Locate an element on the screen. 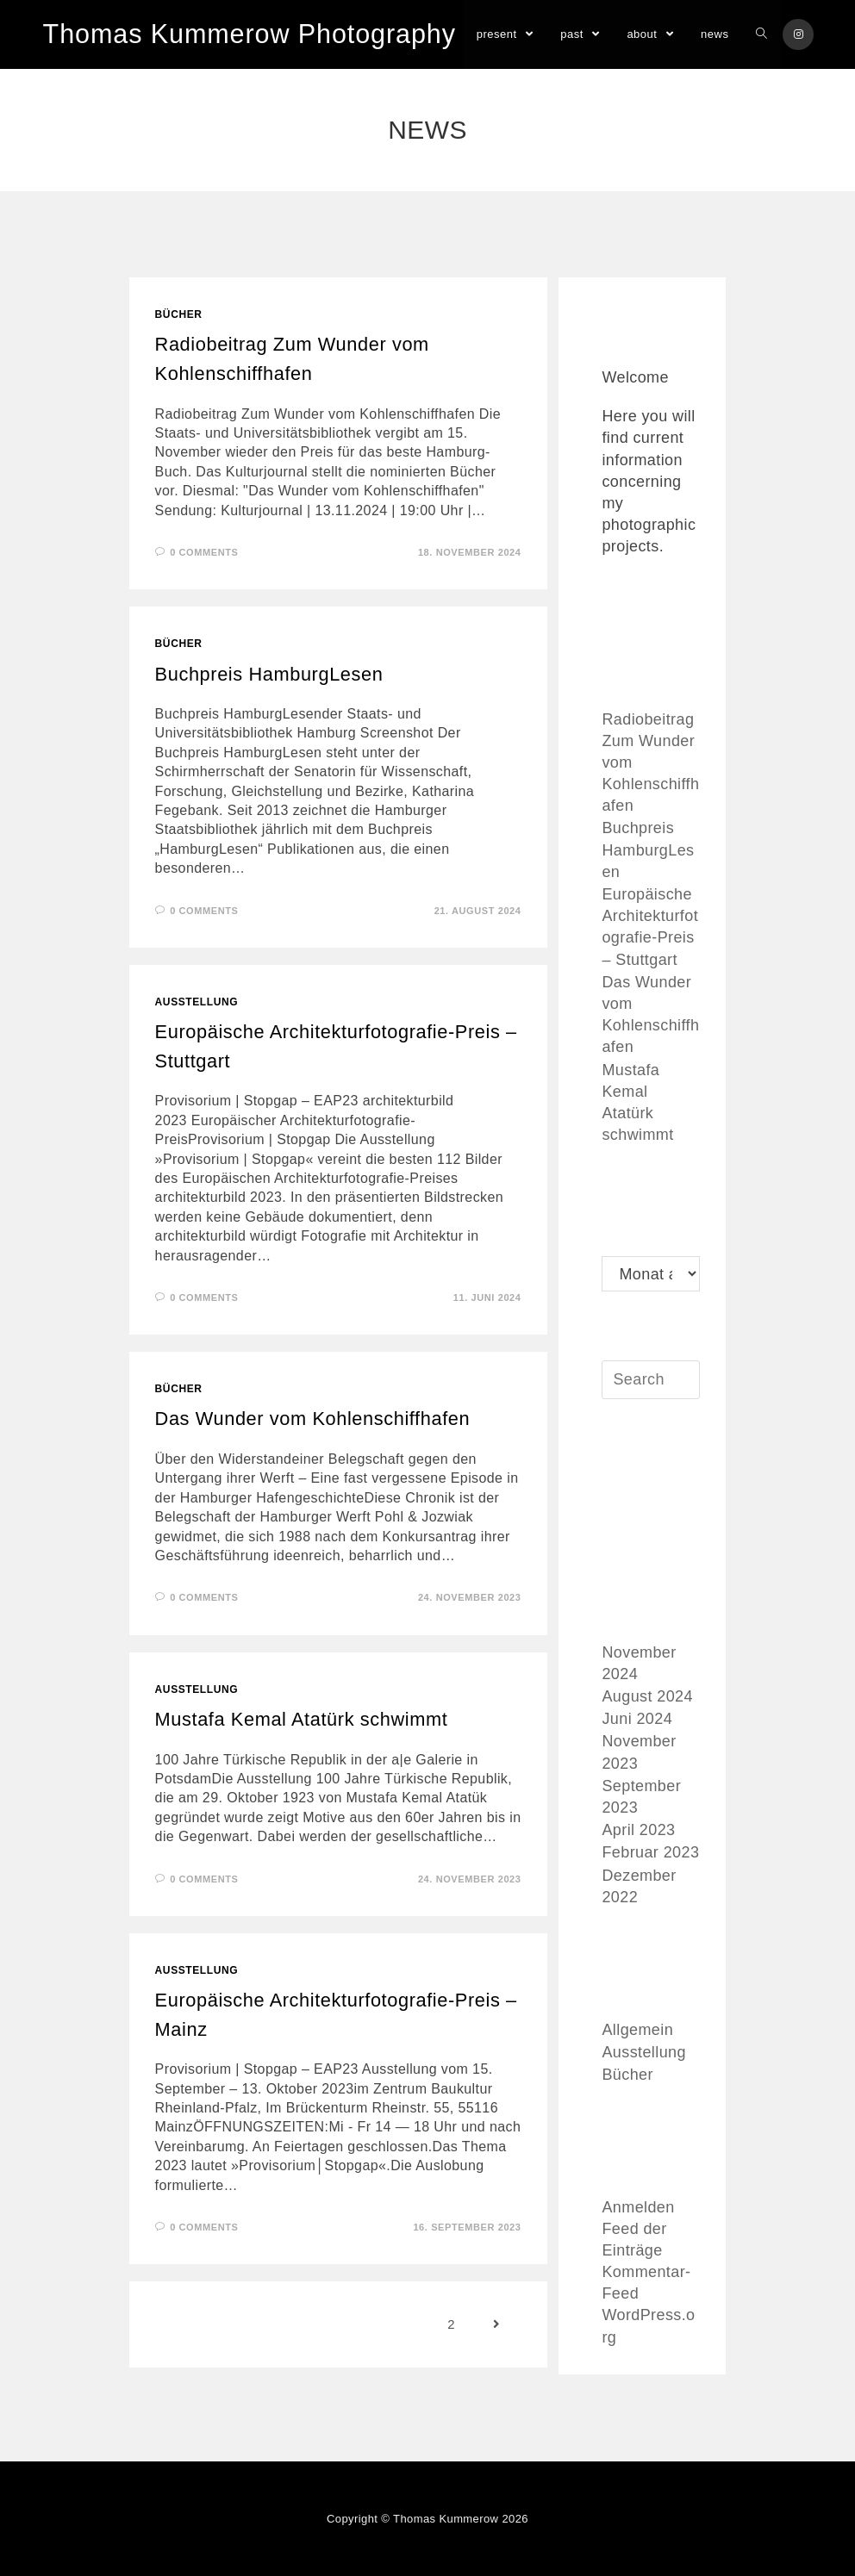  0 Comments is located at coordinates (204, 552).